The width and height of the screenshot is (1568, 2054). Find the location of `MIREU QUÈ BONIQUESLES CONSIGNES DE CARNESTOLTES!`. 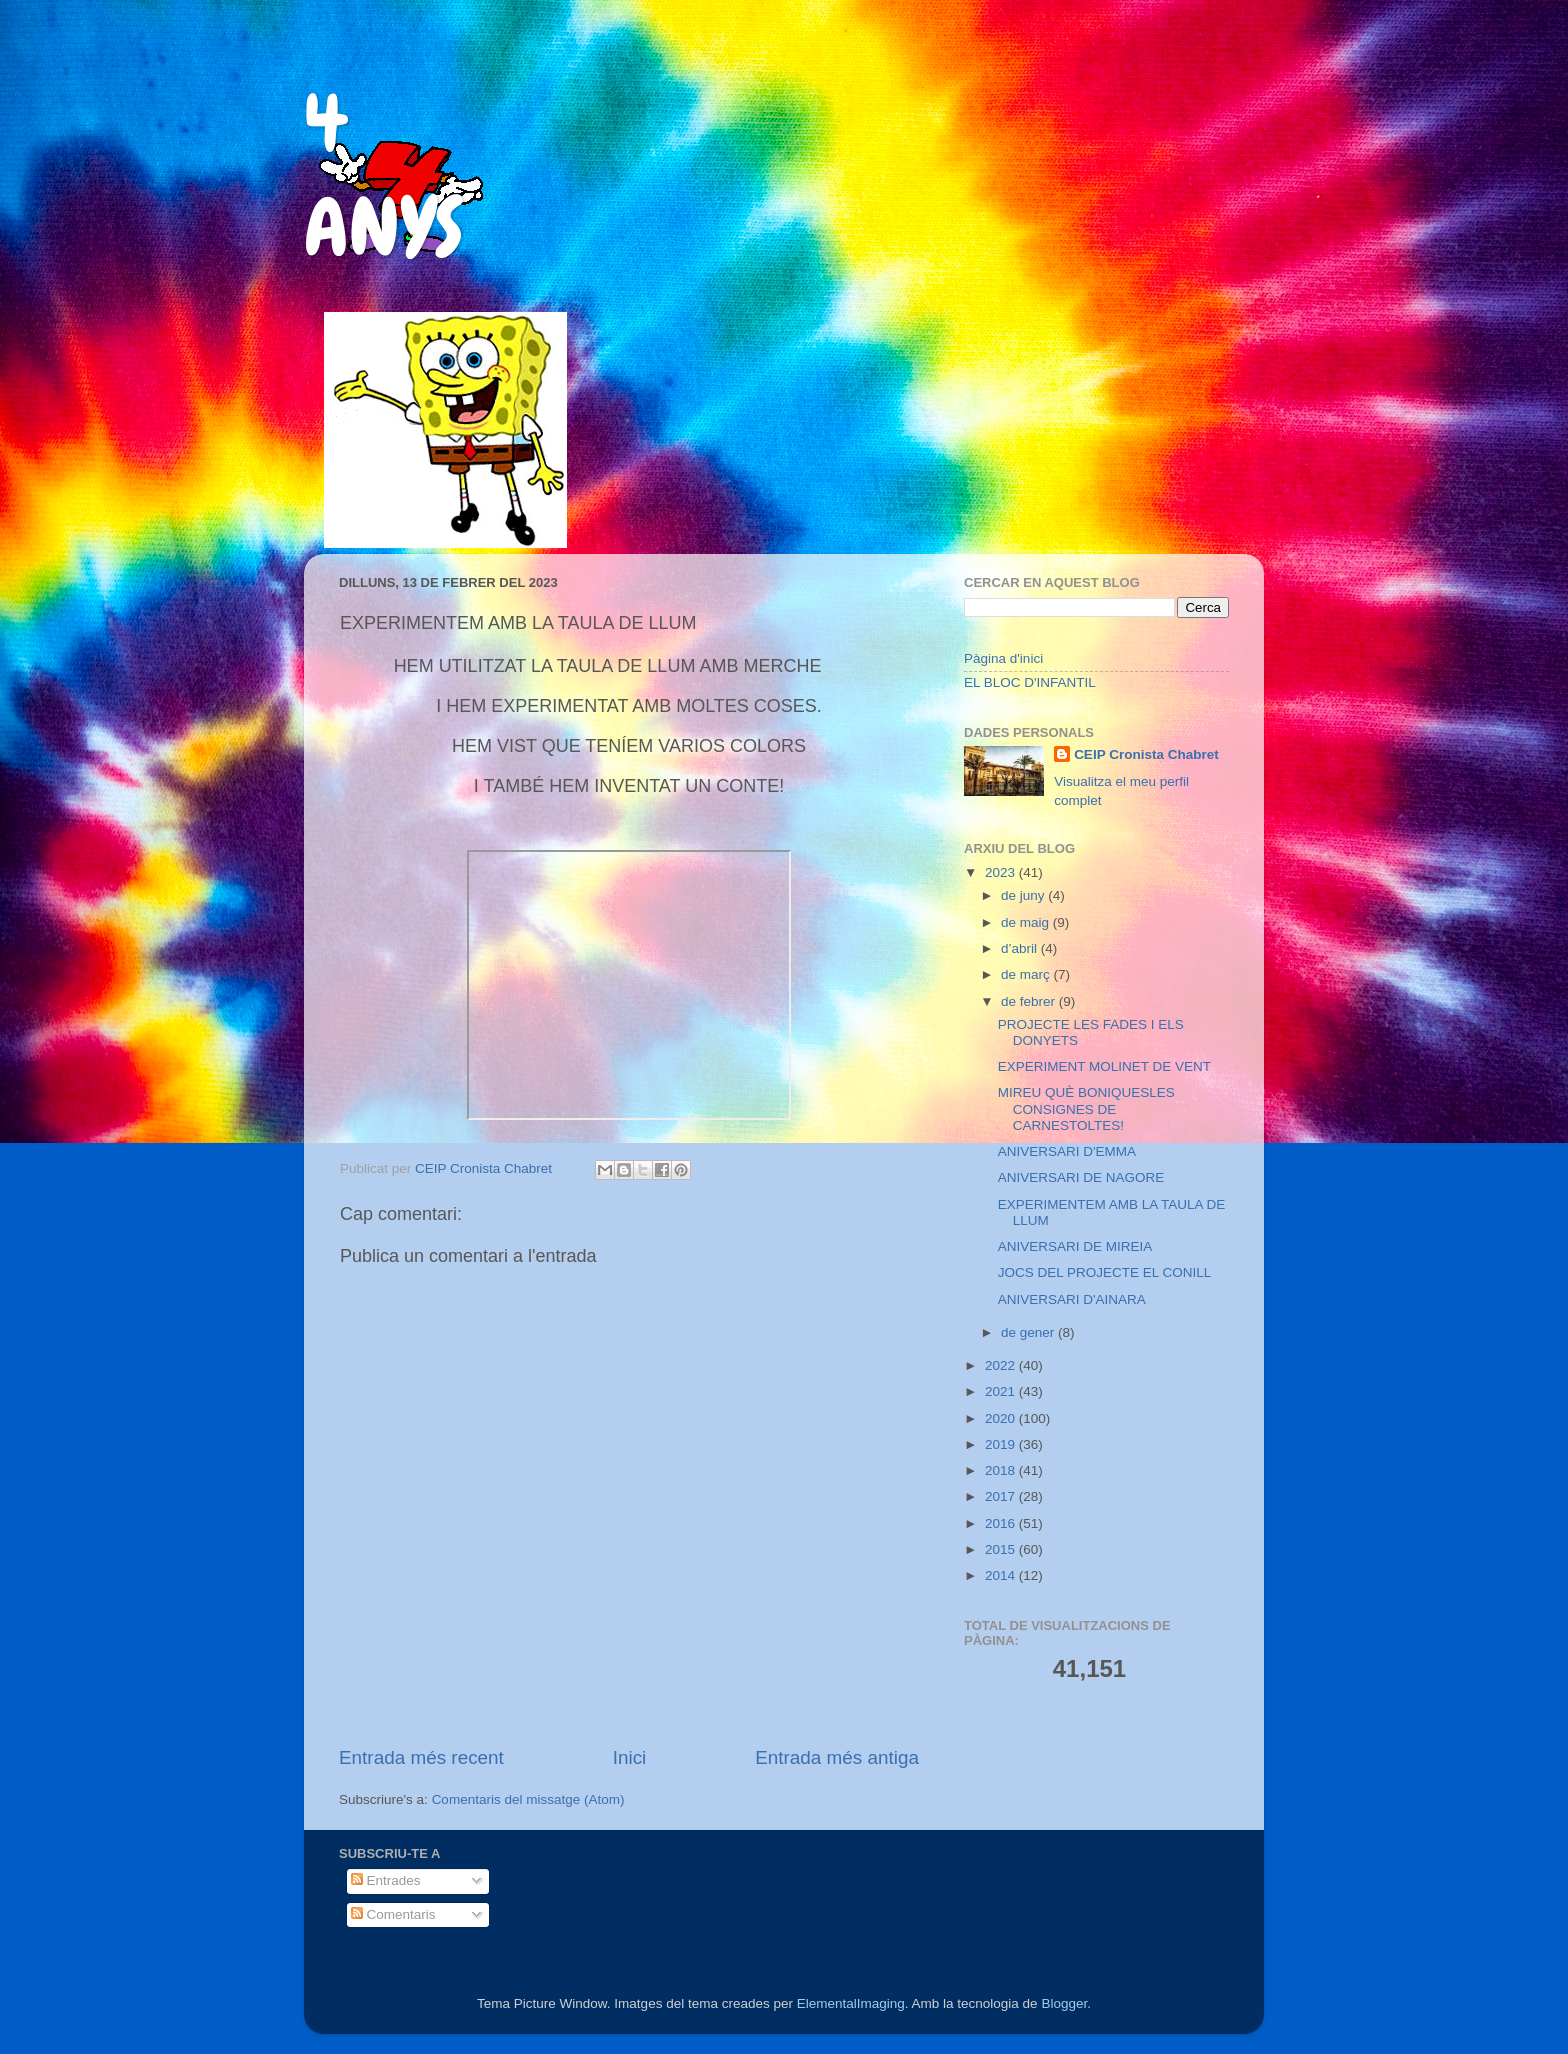

MIREU QUÈ BONIQUESLES CONSIGNES DE CARNESTOLTES! is located at coordinates (1086, 1108).